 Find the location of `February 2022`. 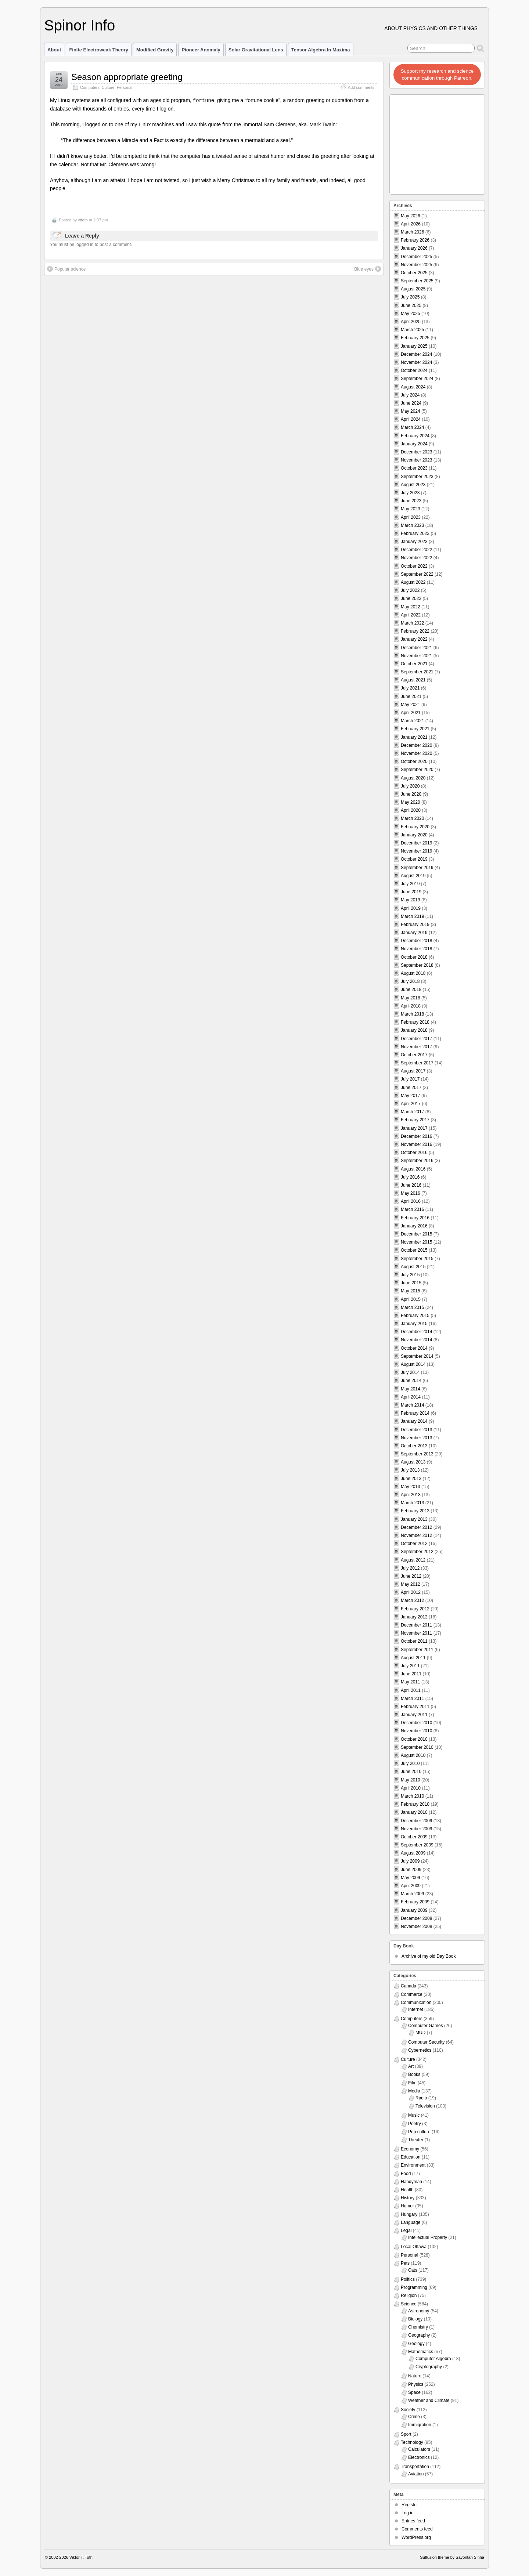

February 2022 is located at coordinates (415, 631).